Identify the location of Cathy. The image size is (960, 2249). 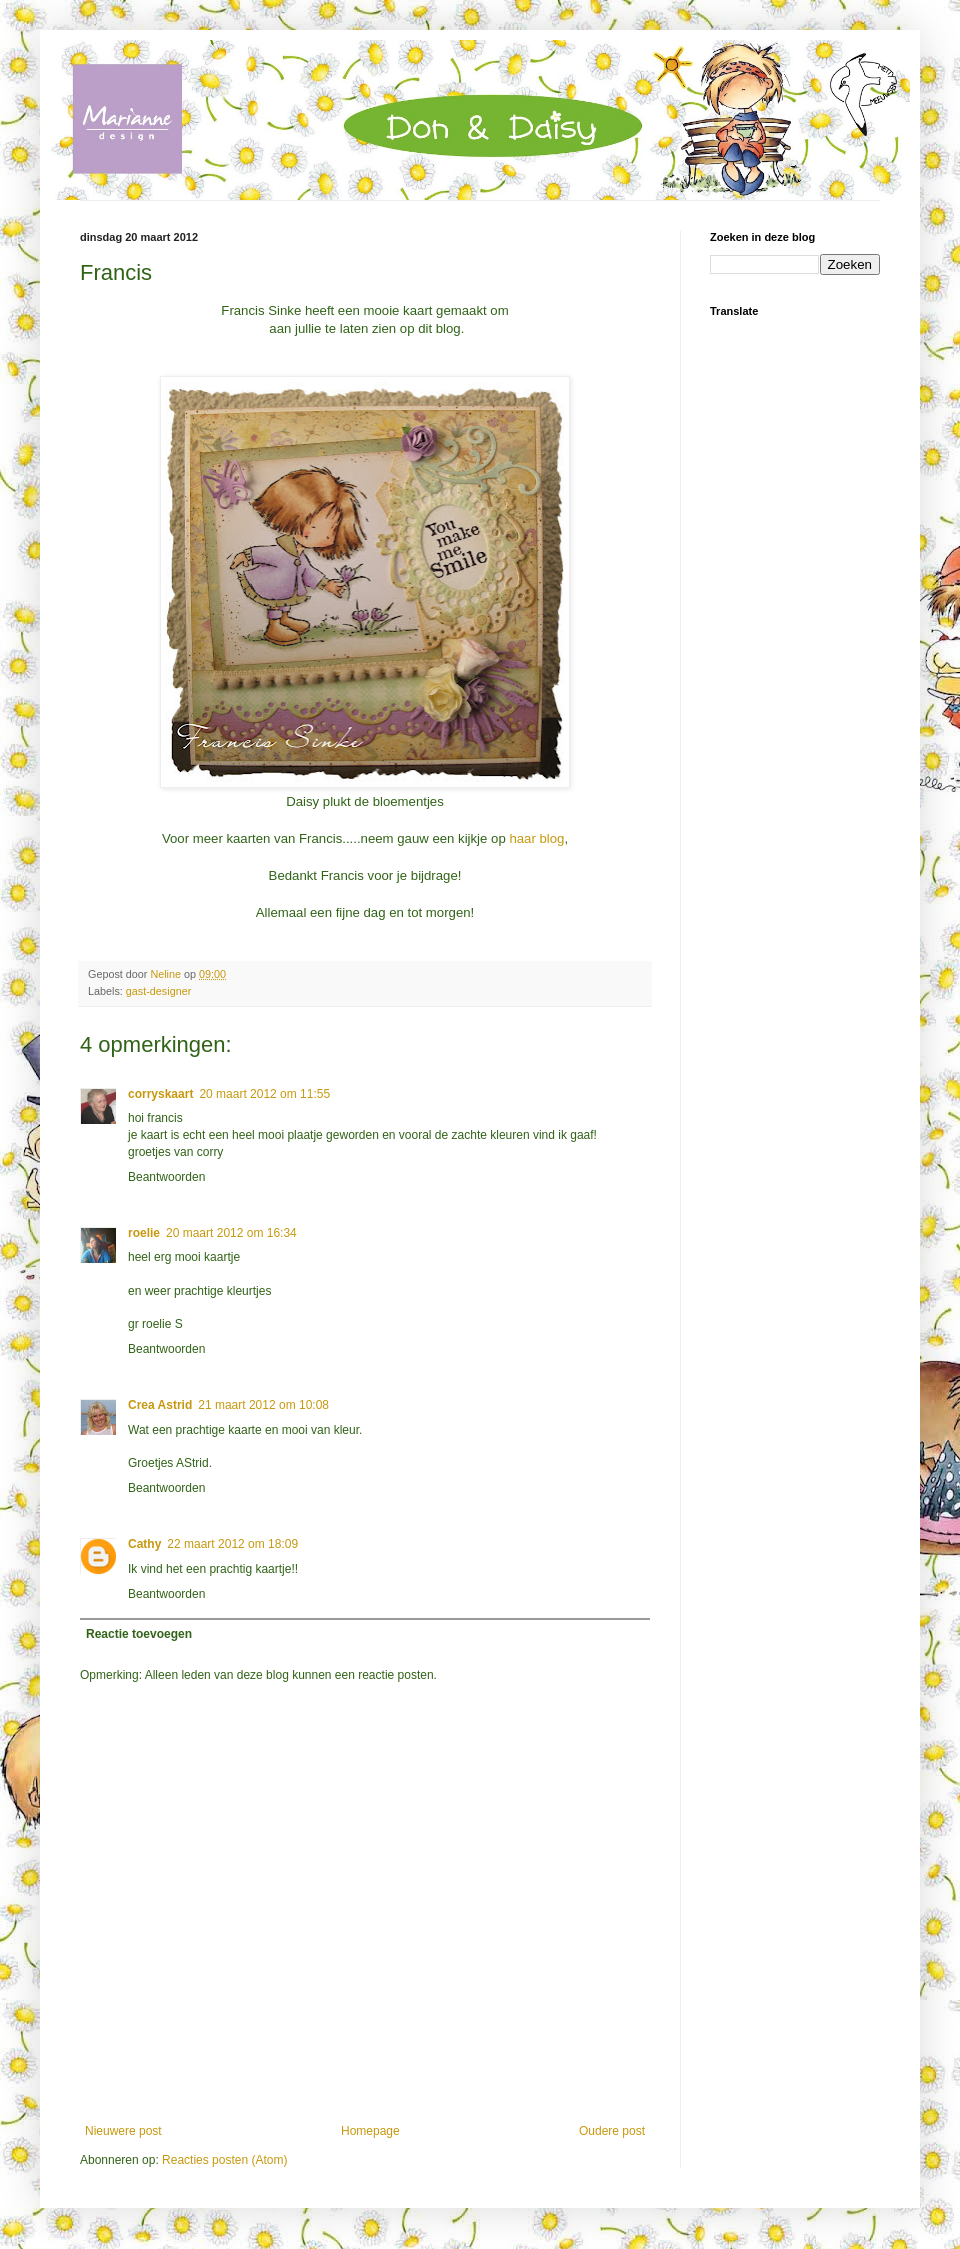
(144, 1544).